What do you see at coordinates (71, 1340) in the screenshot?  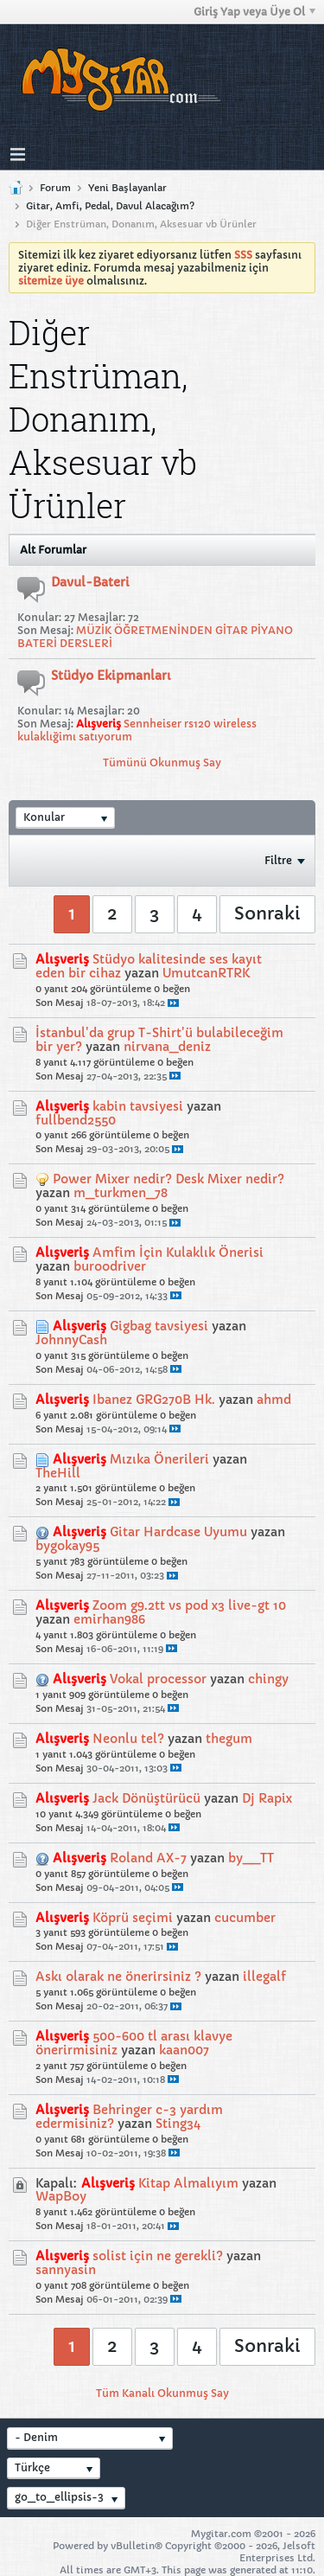 I see `JohnnyCash` at bounding box center [71, 1340].